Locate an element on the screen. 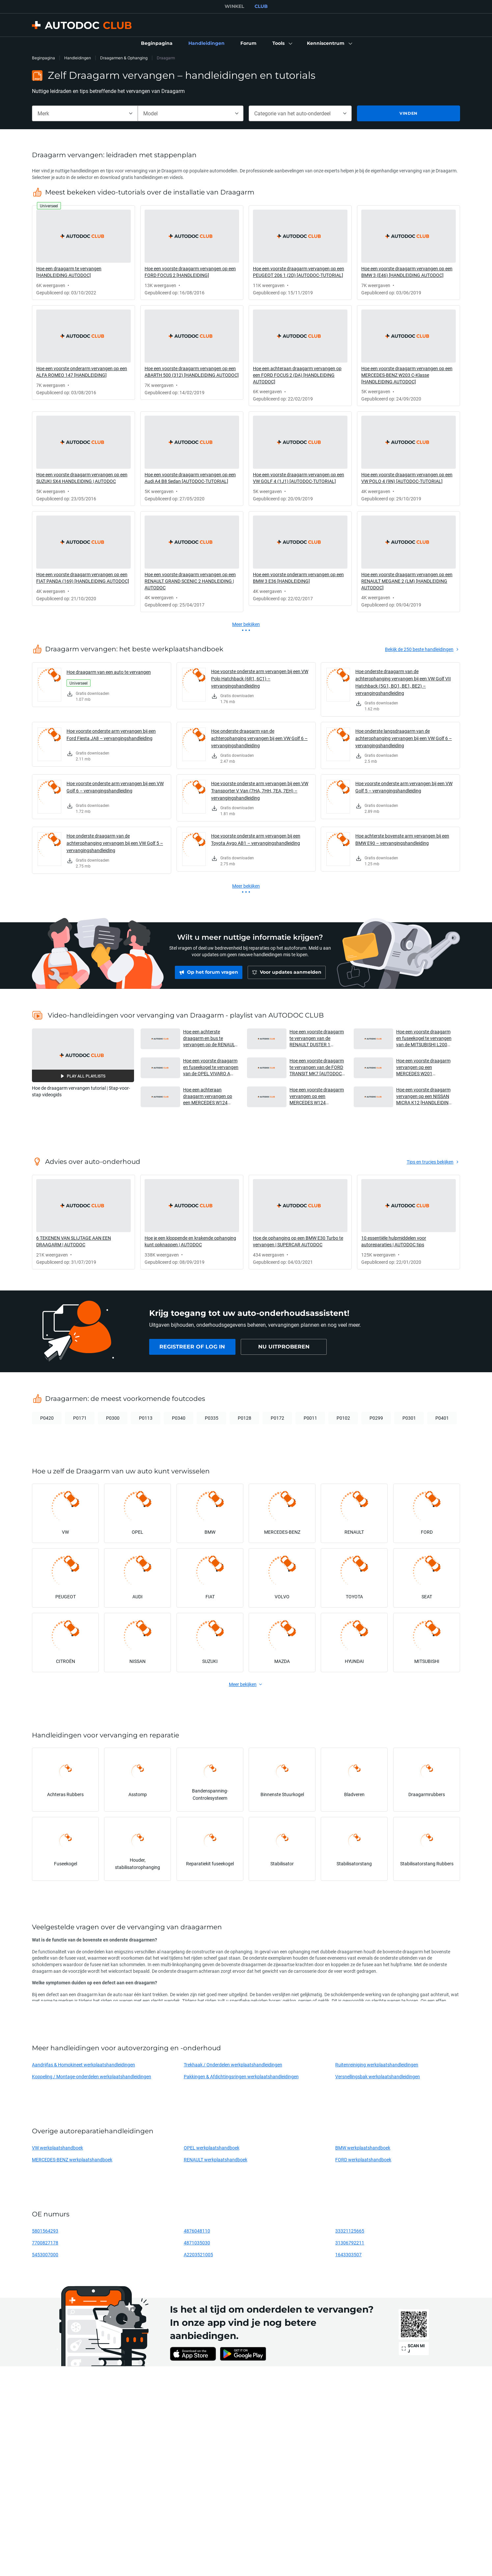 Image resolution: width=492 pixels, height=2576 pixels. 4871035030 is located at coordinates (197, 2242).